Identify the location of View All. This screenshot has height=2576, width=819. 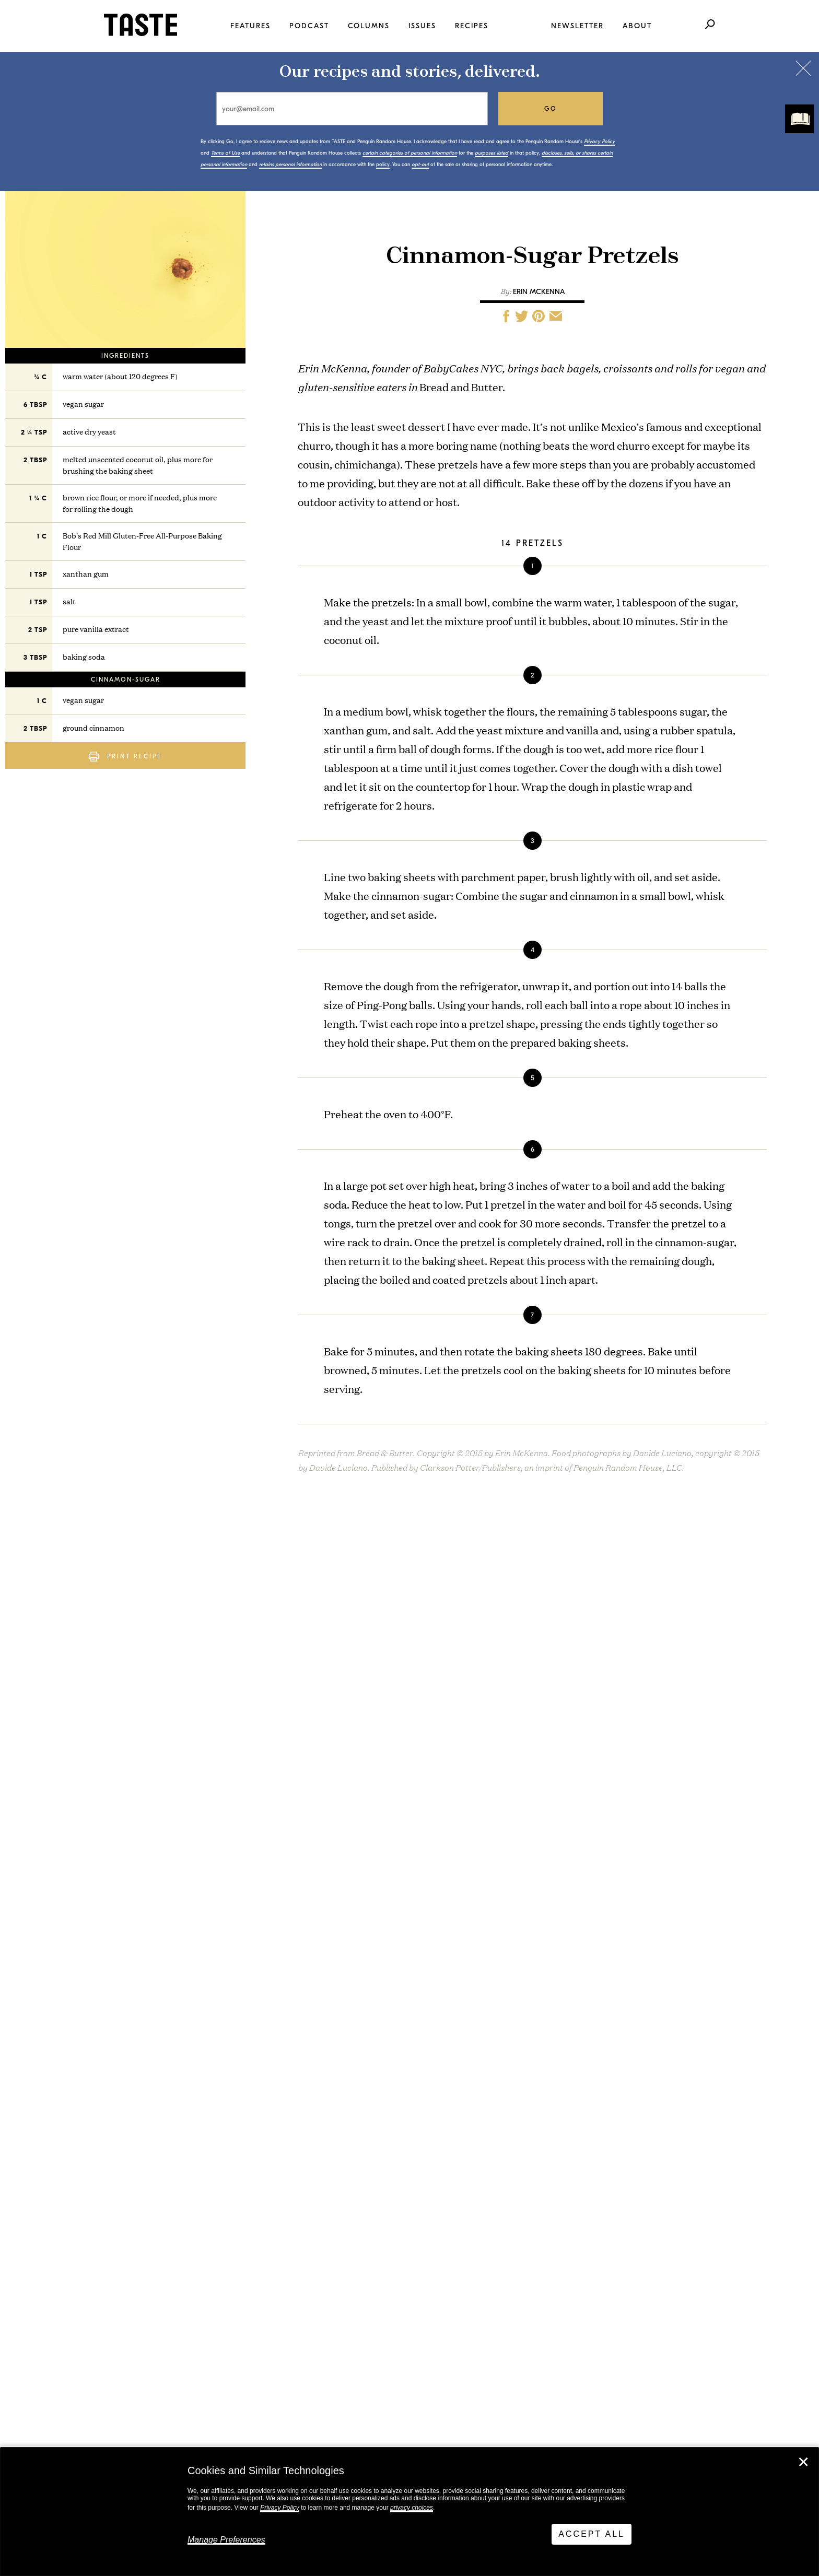
(74, 2129).